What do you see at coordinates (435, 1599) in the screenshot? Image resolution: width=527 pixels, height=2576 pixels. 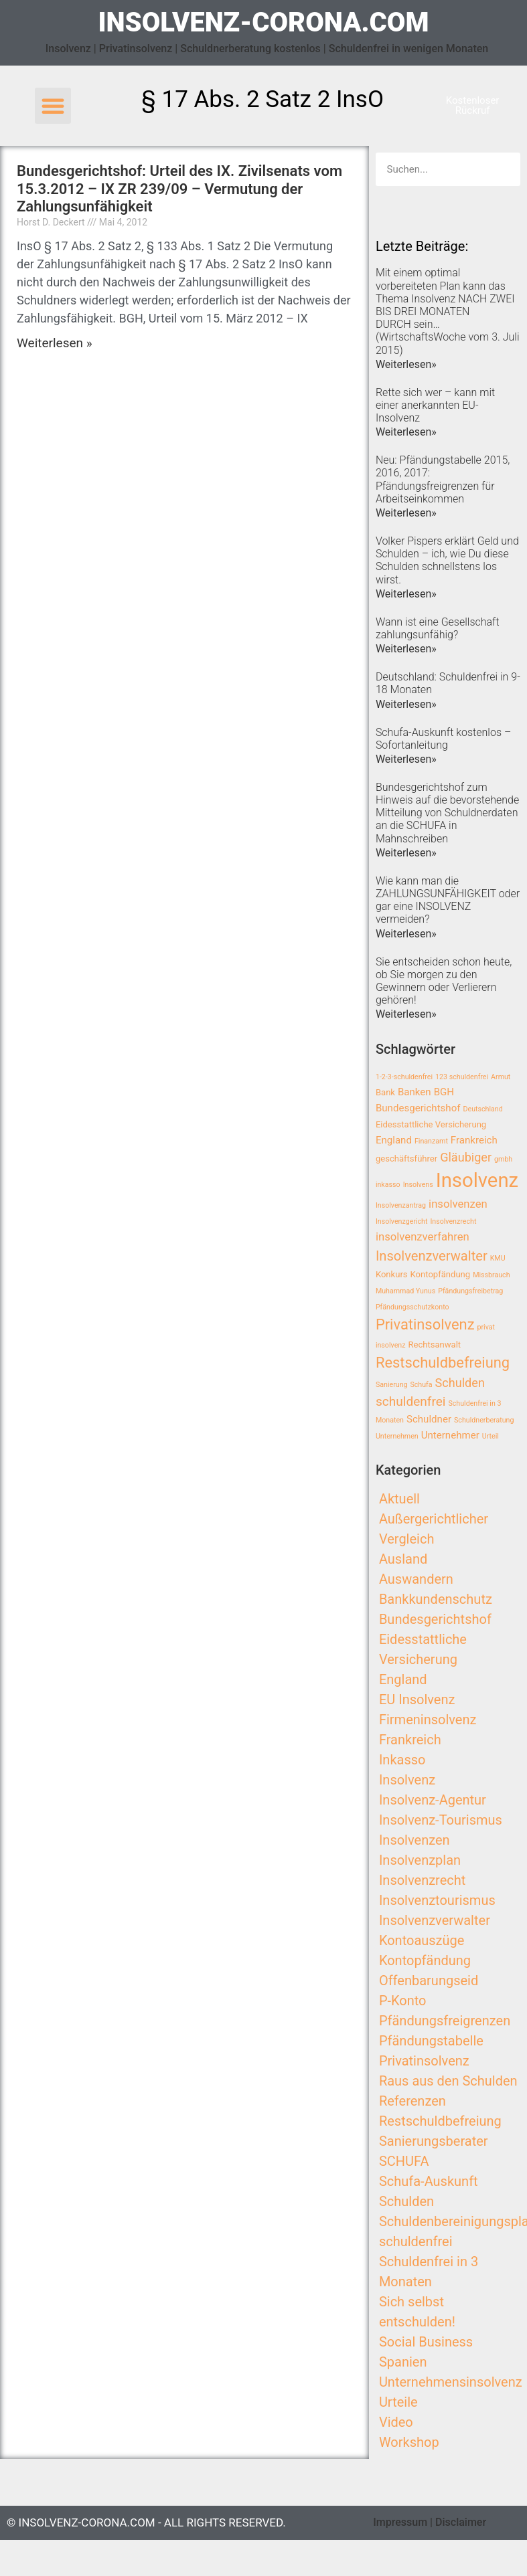 I see `Bankkundenschutz` at bounding box center [435, 1599].